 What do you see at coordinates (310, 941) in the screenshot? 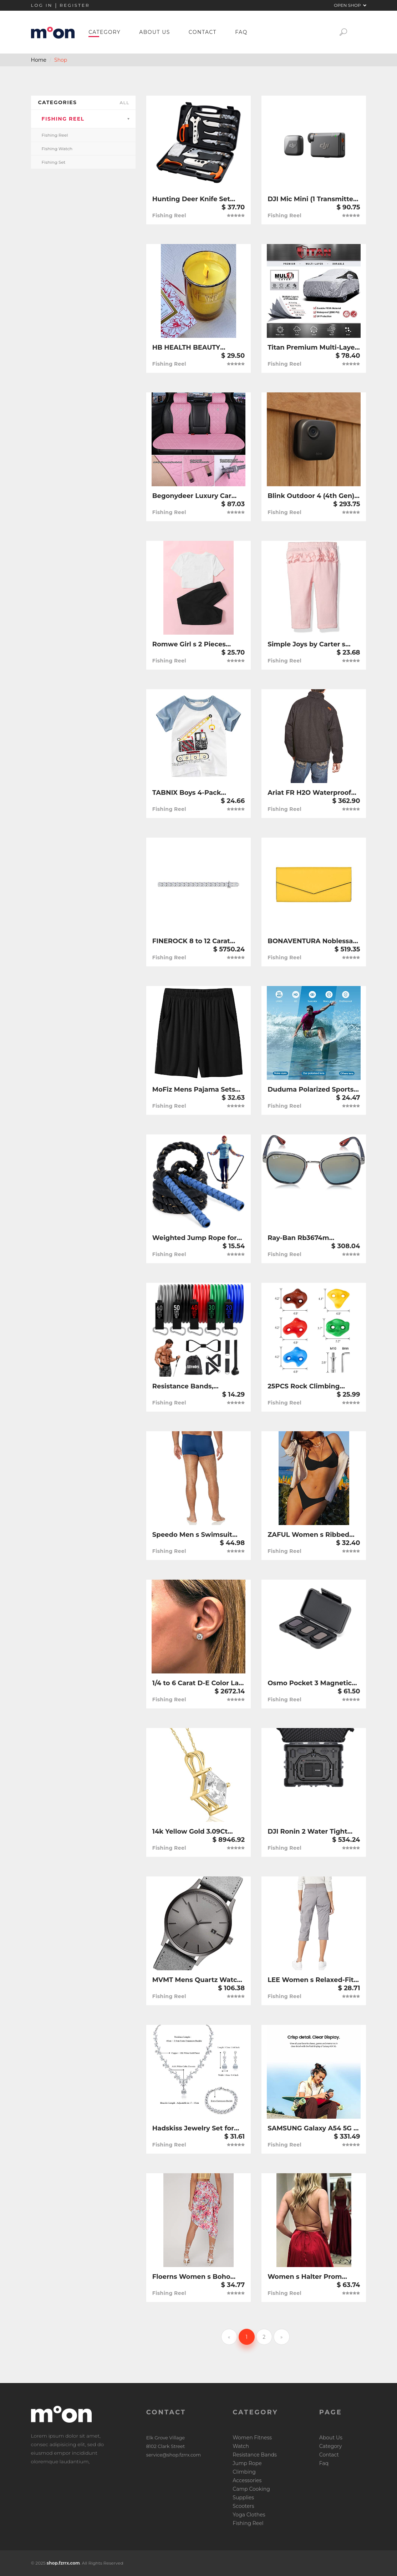
I see `BONAVENTURA Noblessa Envelope Wallet [Mimosa Yellow] BWAN10-MY` at bounding box center [310, 941].